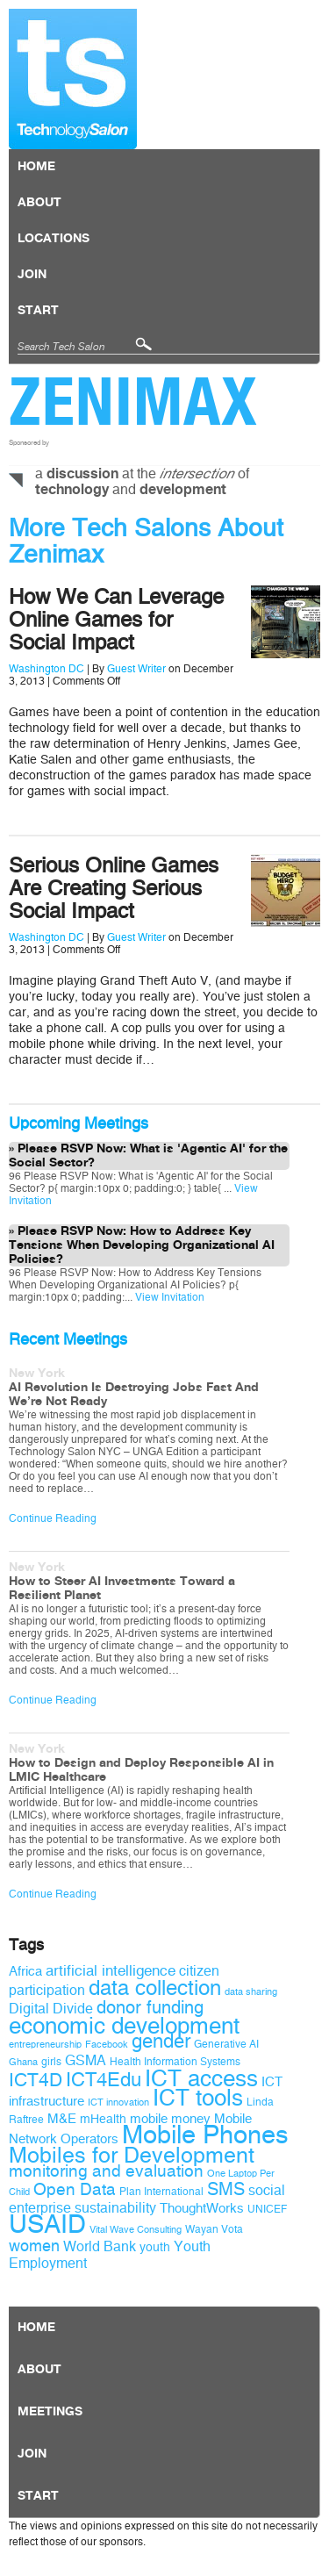 The width and height of the screenshot is (329, 2576). Describe the element at coordinates (205, 2135) in the screenshot. I see `Mobile Phones [Mobile Phones (34 items)]` at that location.